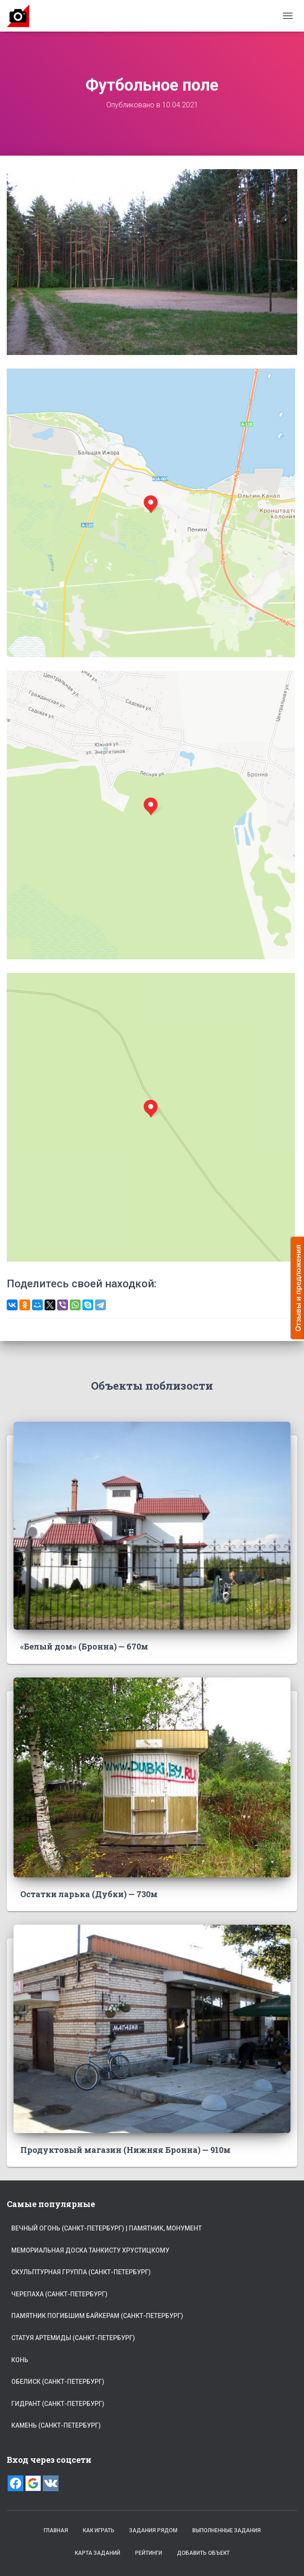  I want to click on Черепаха (Санкт-Петербург), so click(59, 2294).